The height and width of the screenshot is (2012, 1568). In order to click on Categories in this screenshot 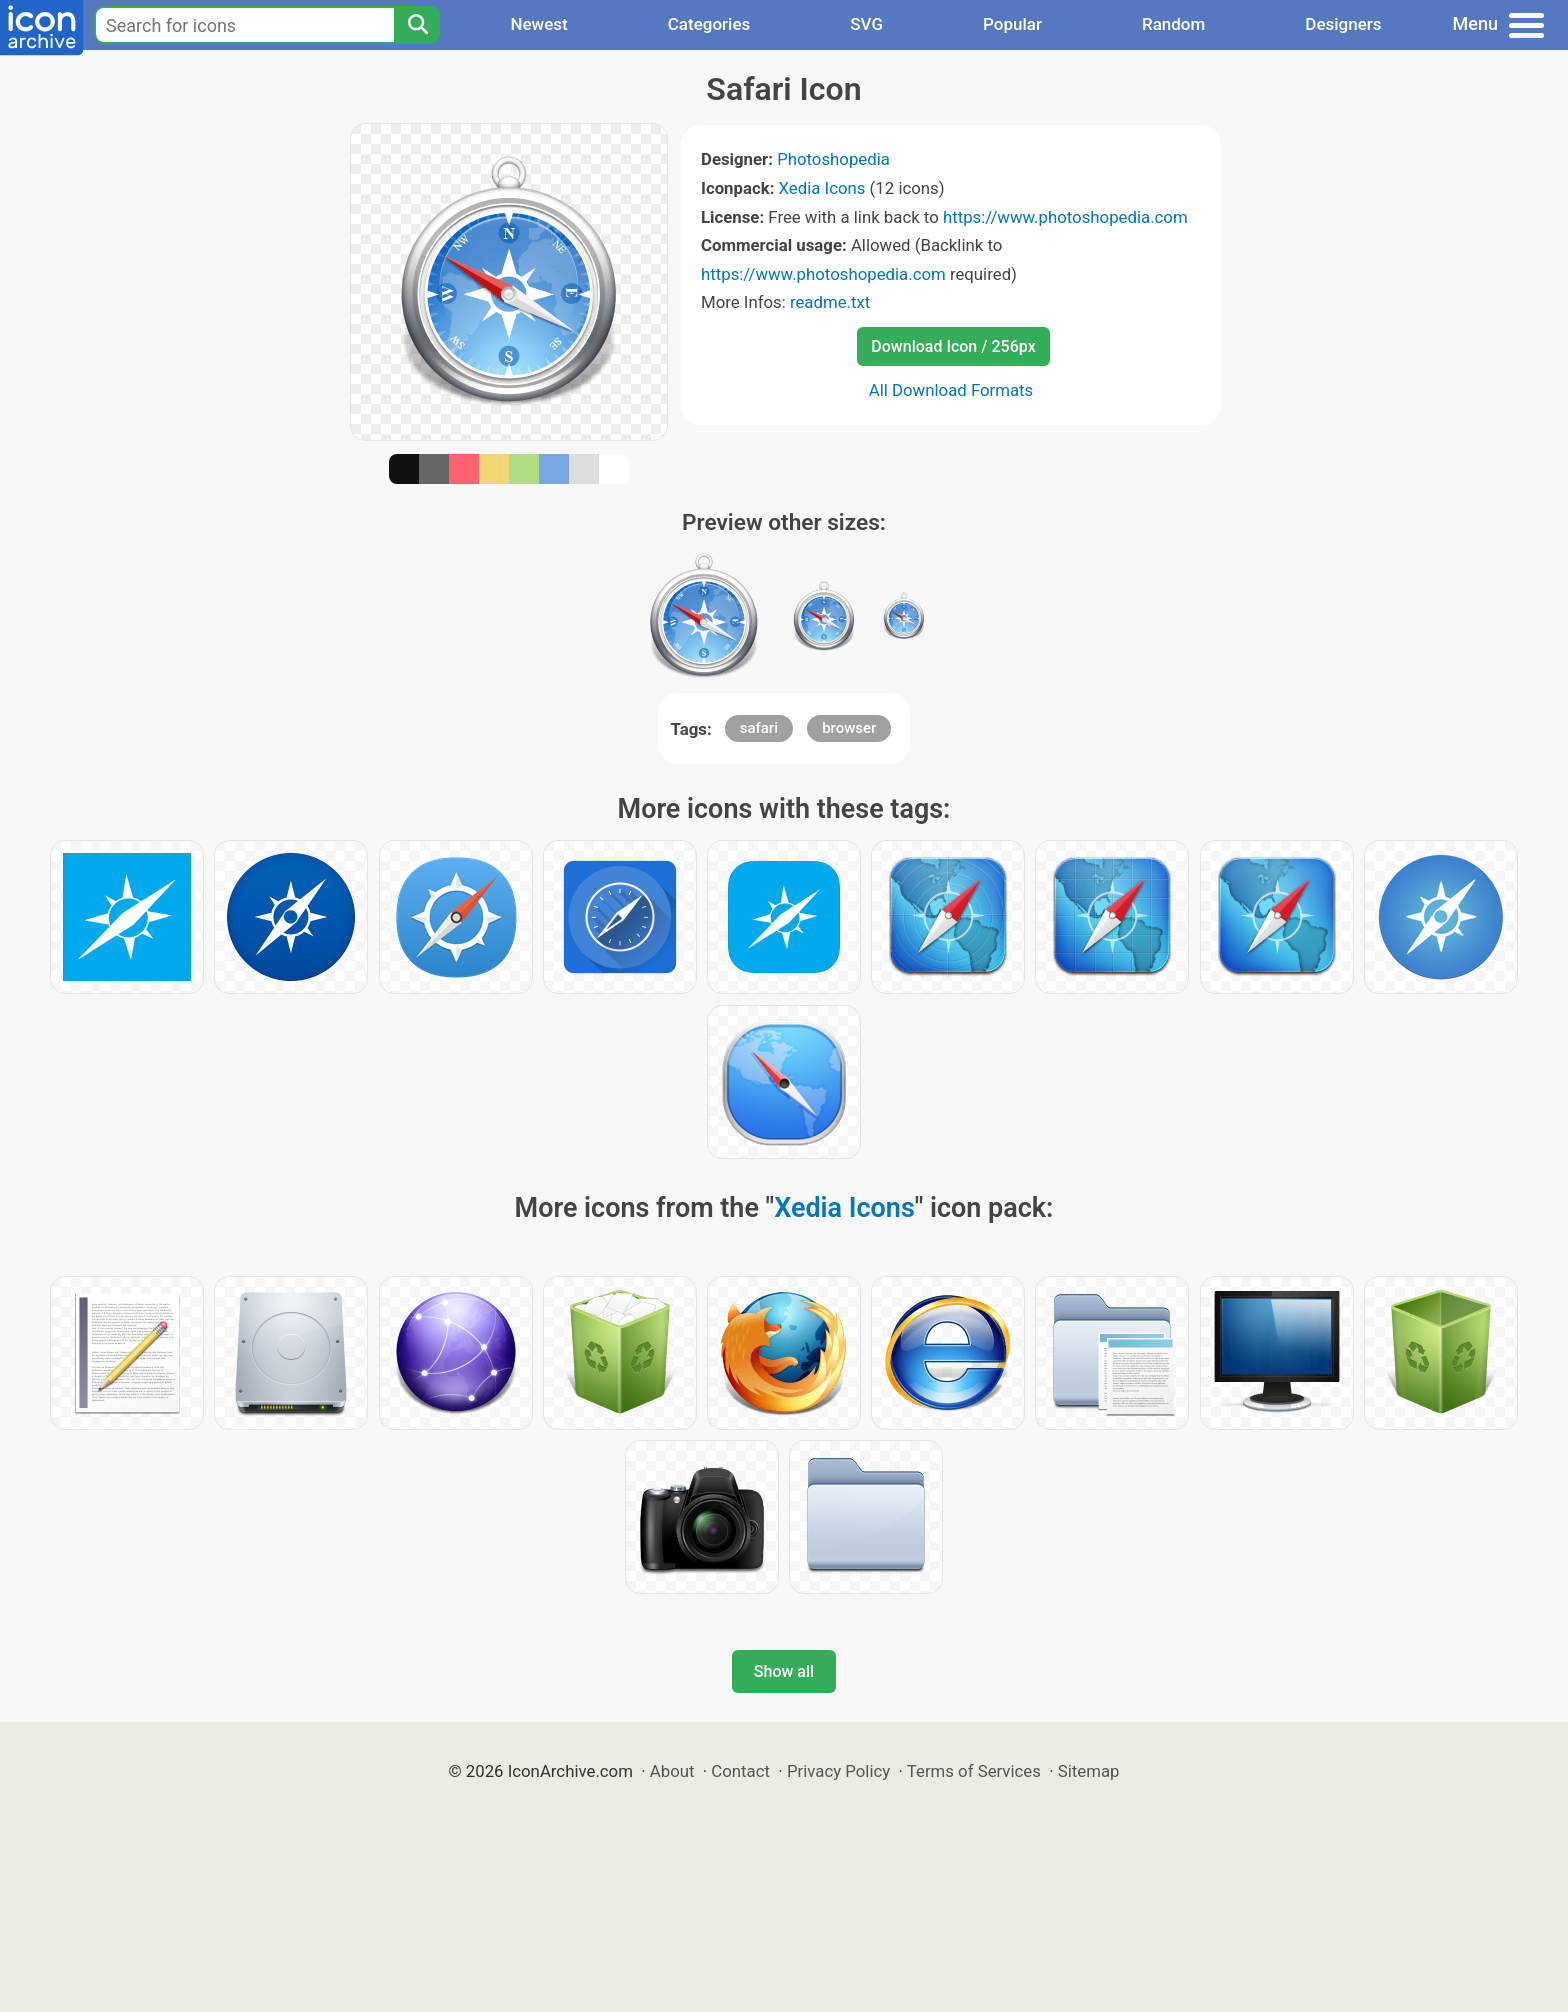, I will do `click(709, 24)`.